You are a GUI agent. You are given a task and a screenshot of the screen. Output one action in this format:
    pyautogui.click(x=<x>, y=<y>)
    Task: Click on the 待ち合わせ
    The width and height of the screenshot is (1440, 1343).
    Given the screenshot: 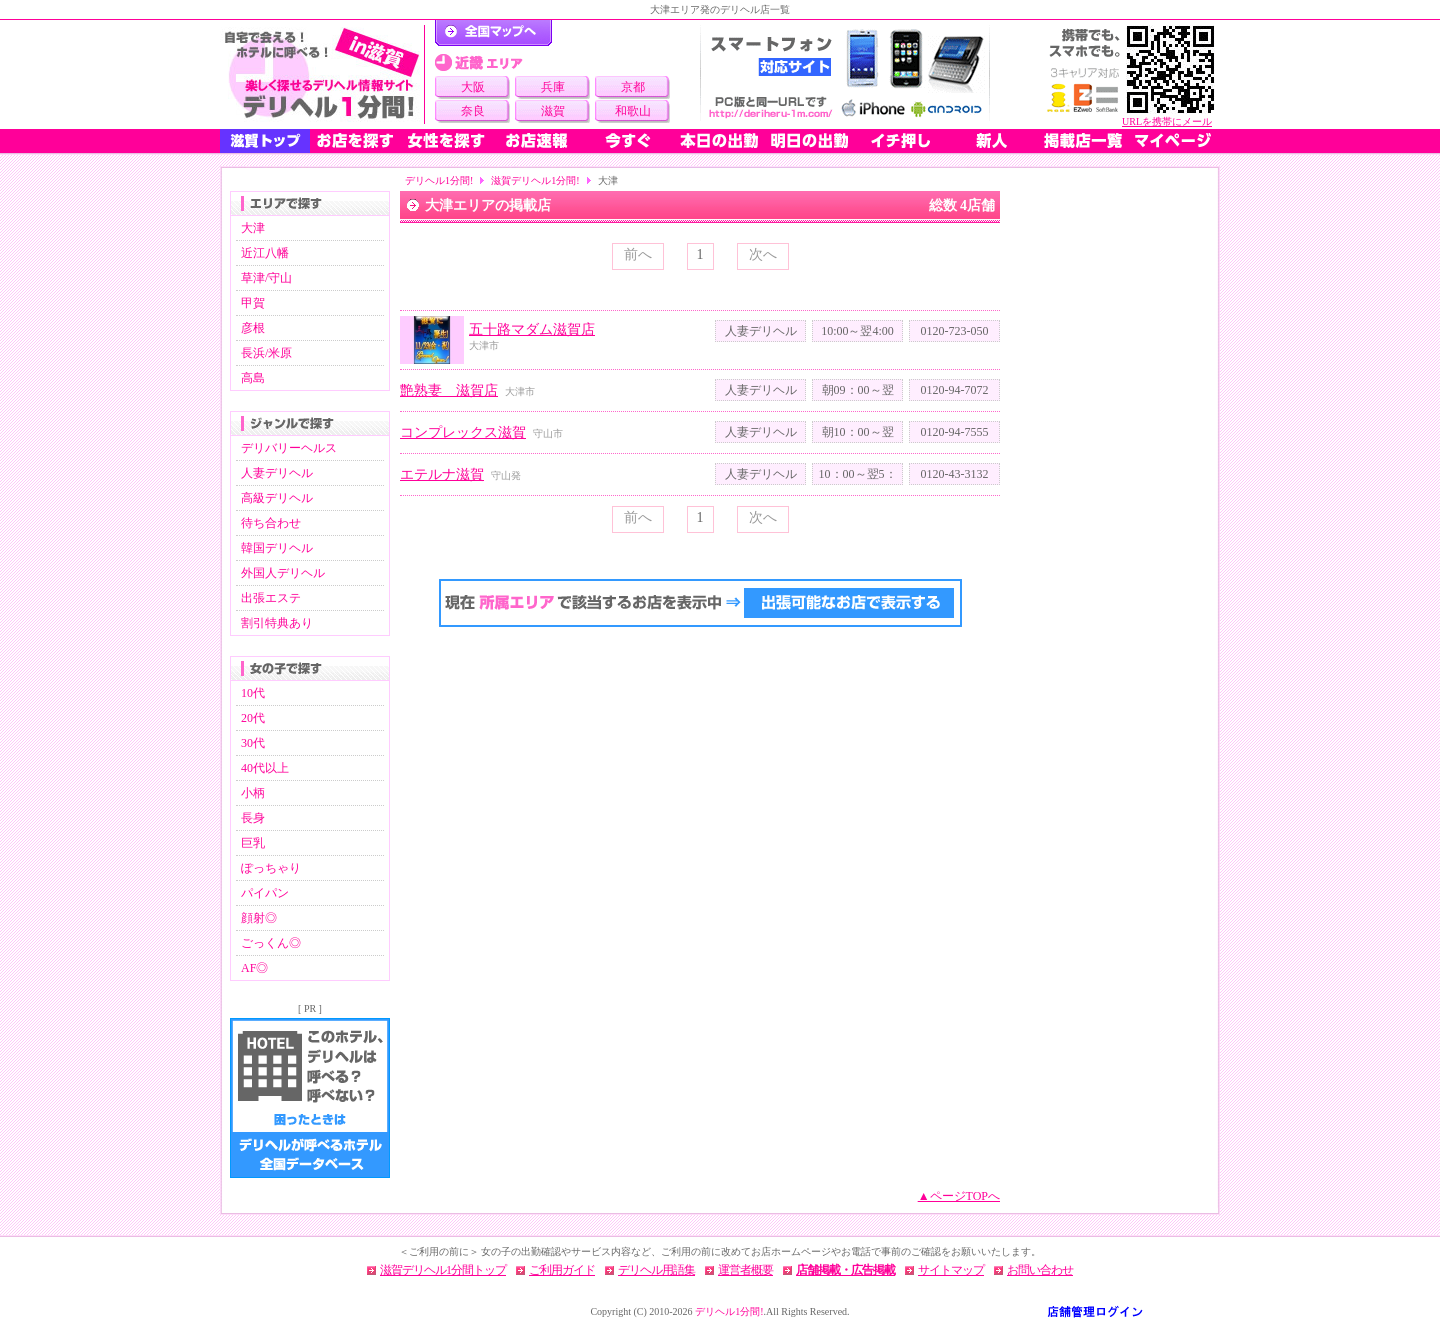 What is the action you would take?
    pyautogui.click(x=271, y=523)
    